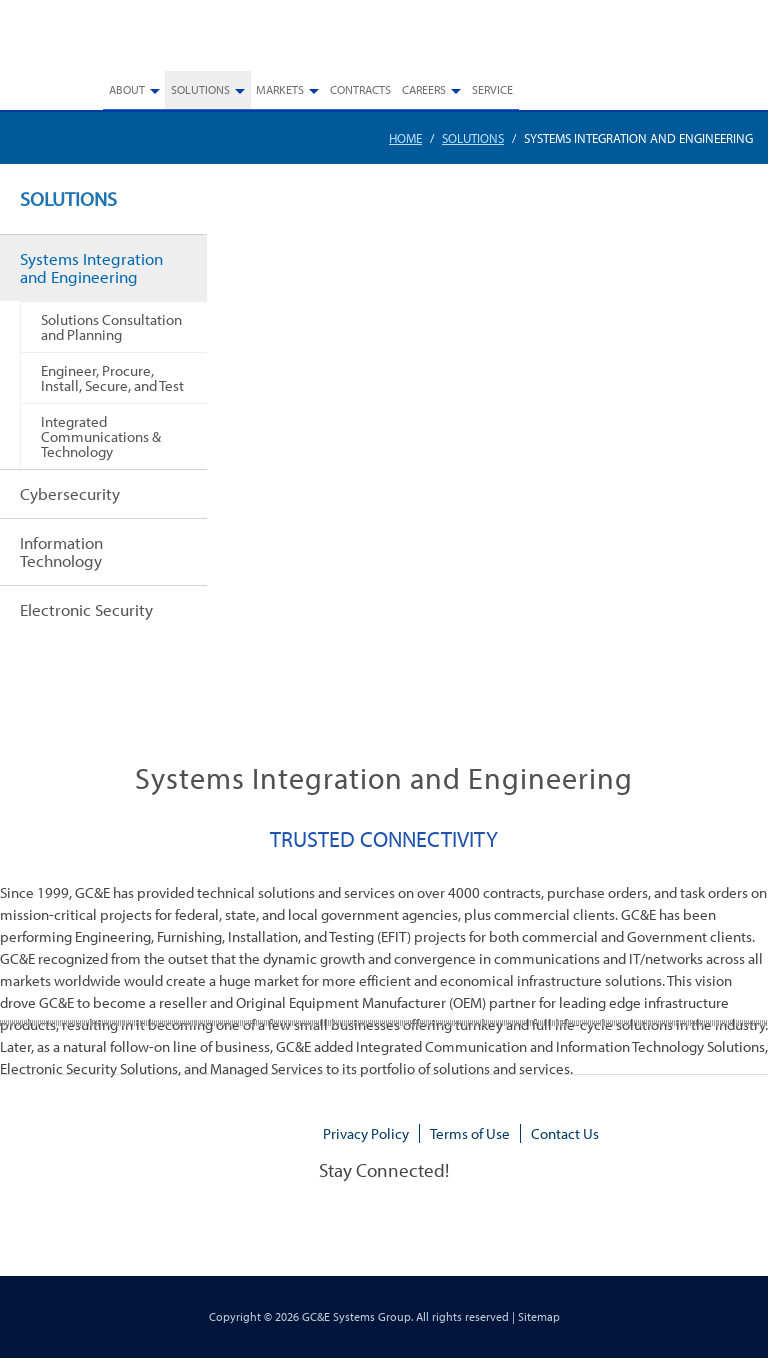 The width and height of the screenshot is (768, 1358). What do you see at coordinates (101, 436) in the screenshot?
I see `Integrated Communications & Technology` at bounding box center [101, 436].